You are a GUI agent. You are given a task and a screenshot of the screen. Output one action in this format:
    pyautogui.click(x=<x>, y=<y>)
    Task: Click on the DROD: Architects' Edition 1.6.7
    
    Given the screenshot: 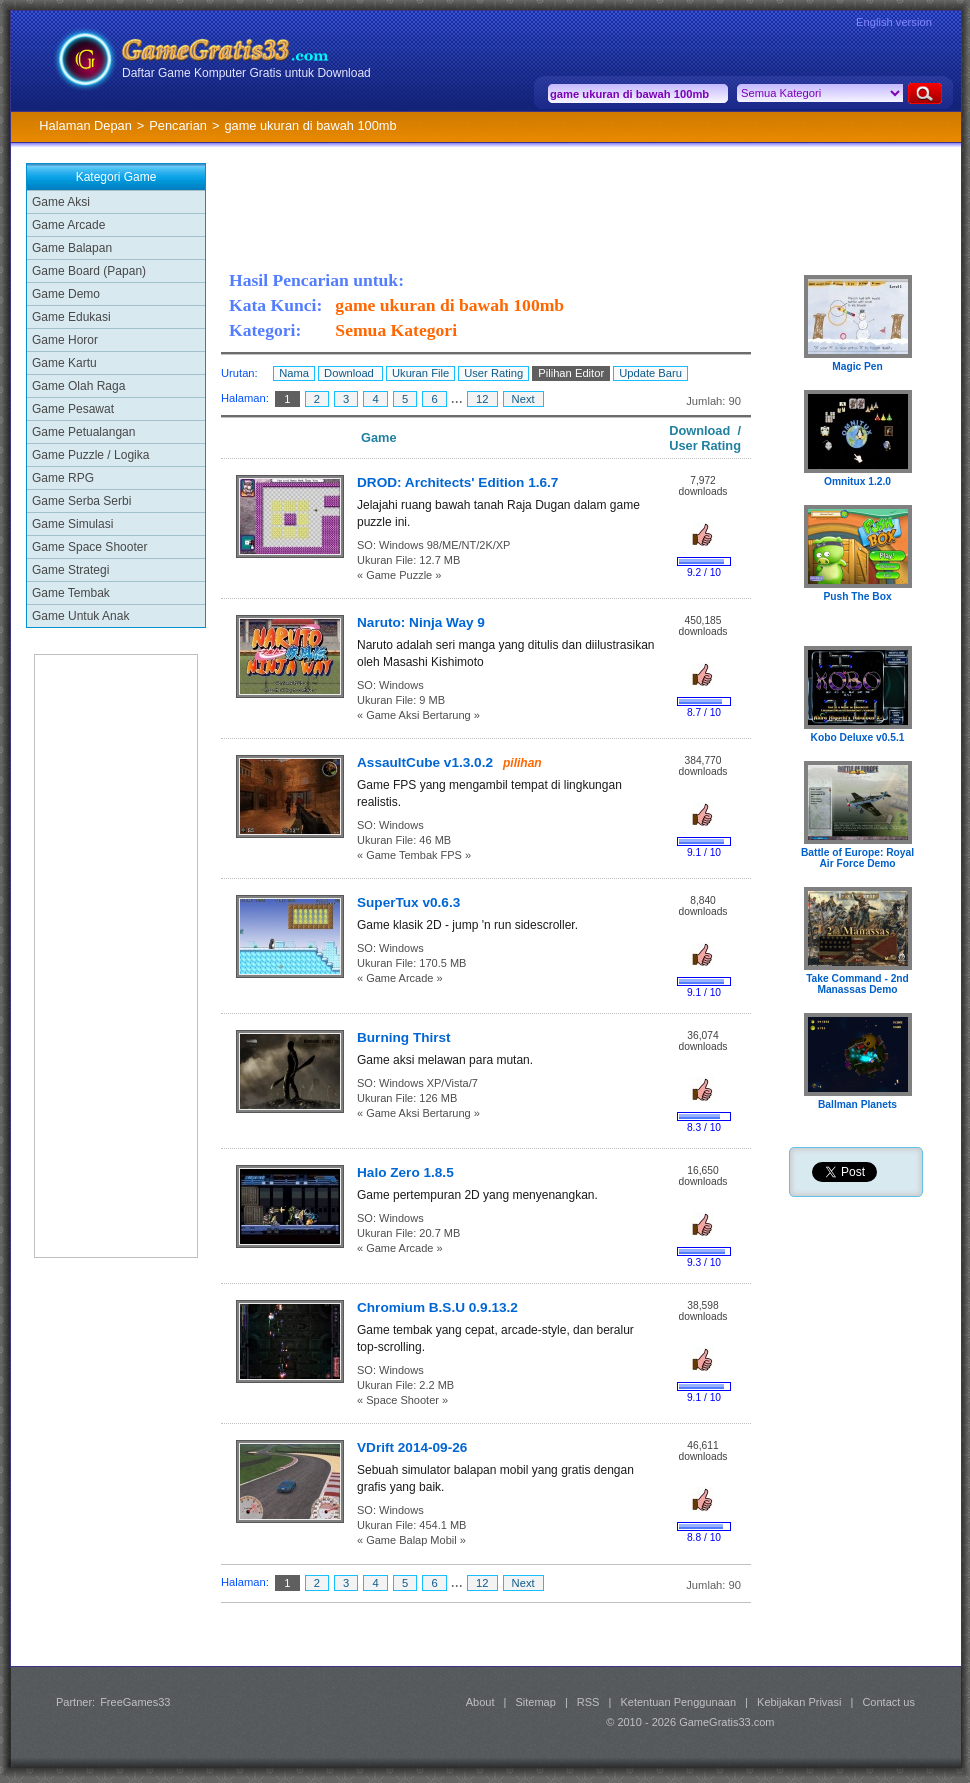 What is the action you would take?
    pyautogui.click(x=457, y=482)
    